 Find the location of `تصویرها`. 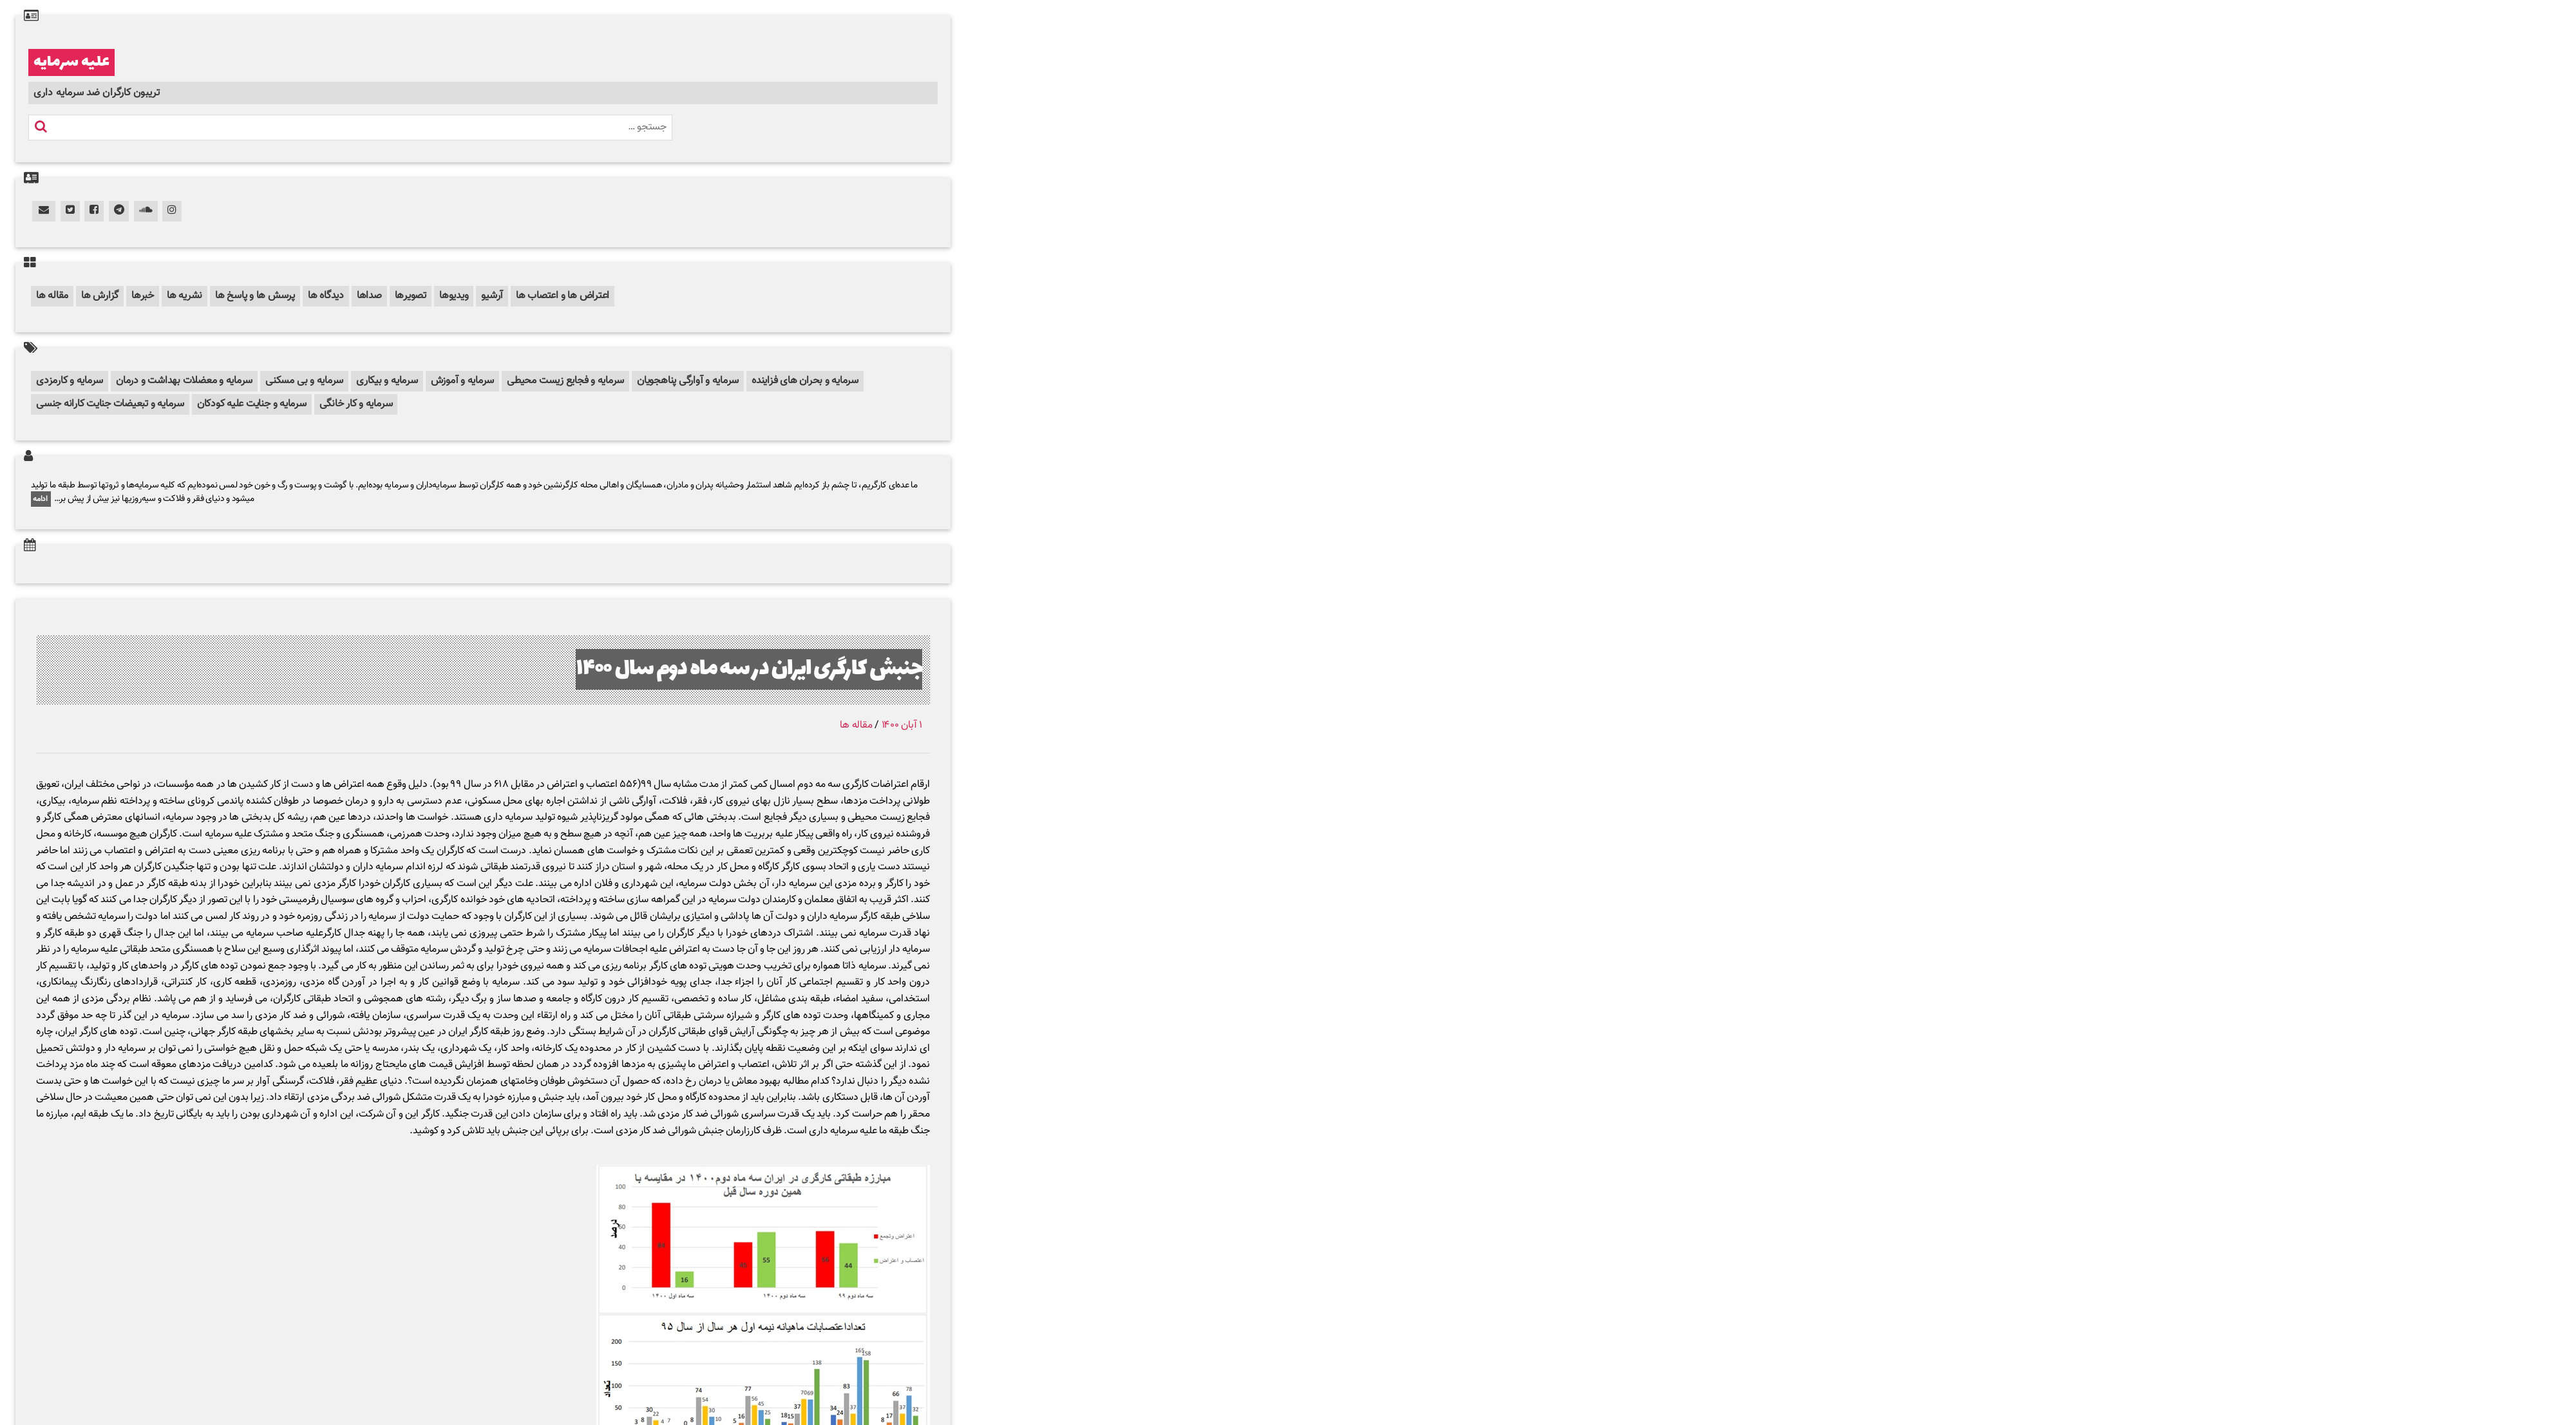

تصویرها is located at coordinates (410, 296).